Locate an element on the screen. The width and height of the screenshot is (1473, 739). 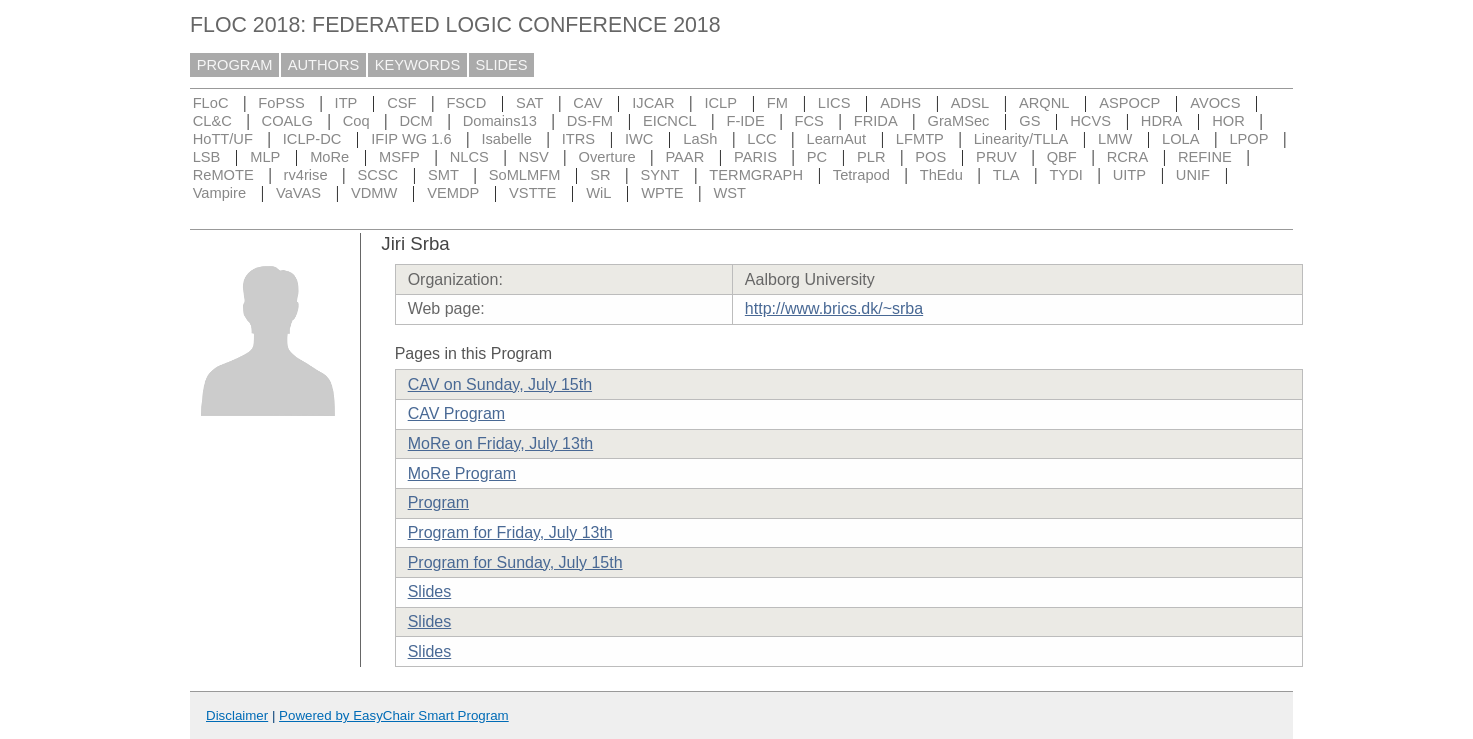
http://www.brics.dk/~srba is located at coordinates (834, 308).